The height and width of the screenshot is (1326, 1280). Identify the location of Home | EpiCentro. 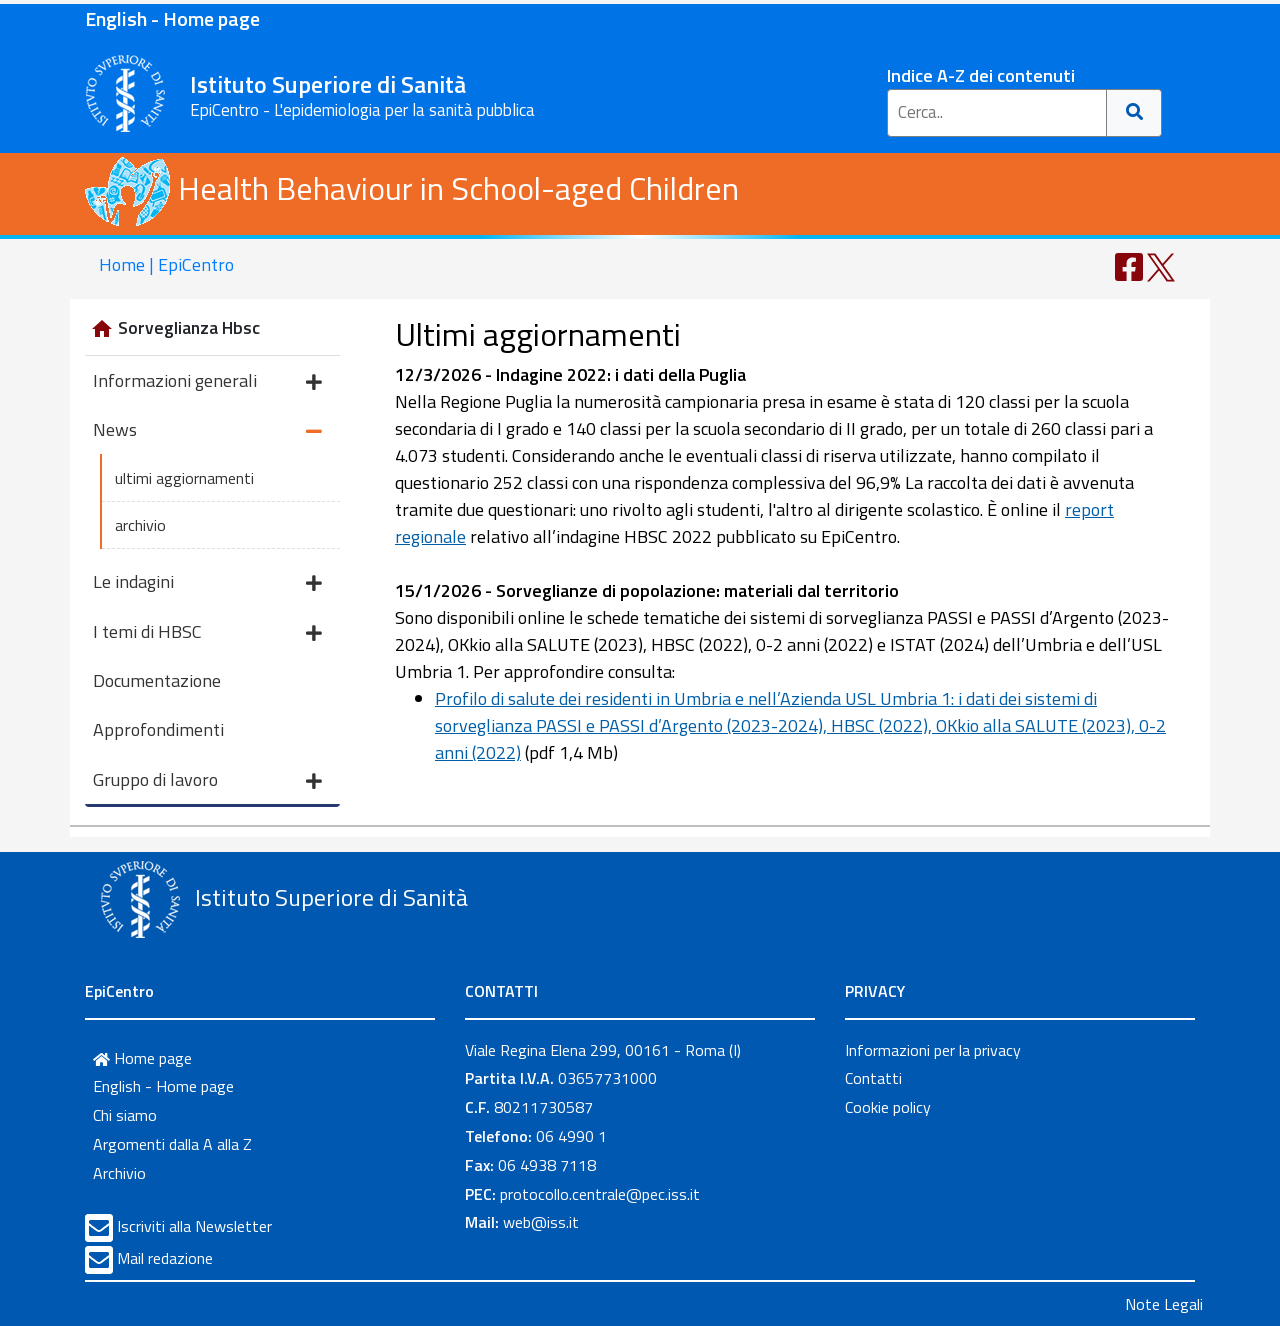
(166, 264).